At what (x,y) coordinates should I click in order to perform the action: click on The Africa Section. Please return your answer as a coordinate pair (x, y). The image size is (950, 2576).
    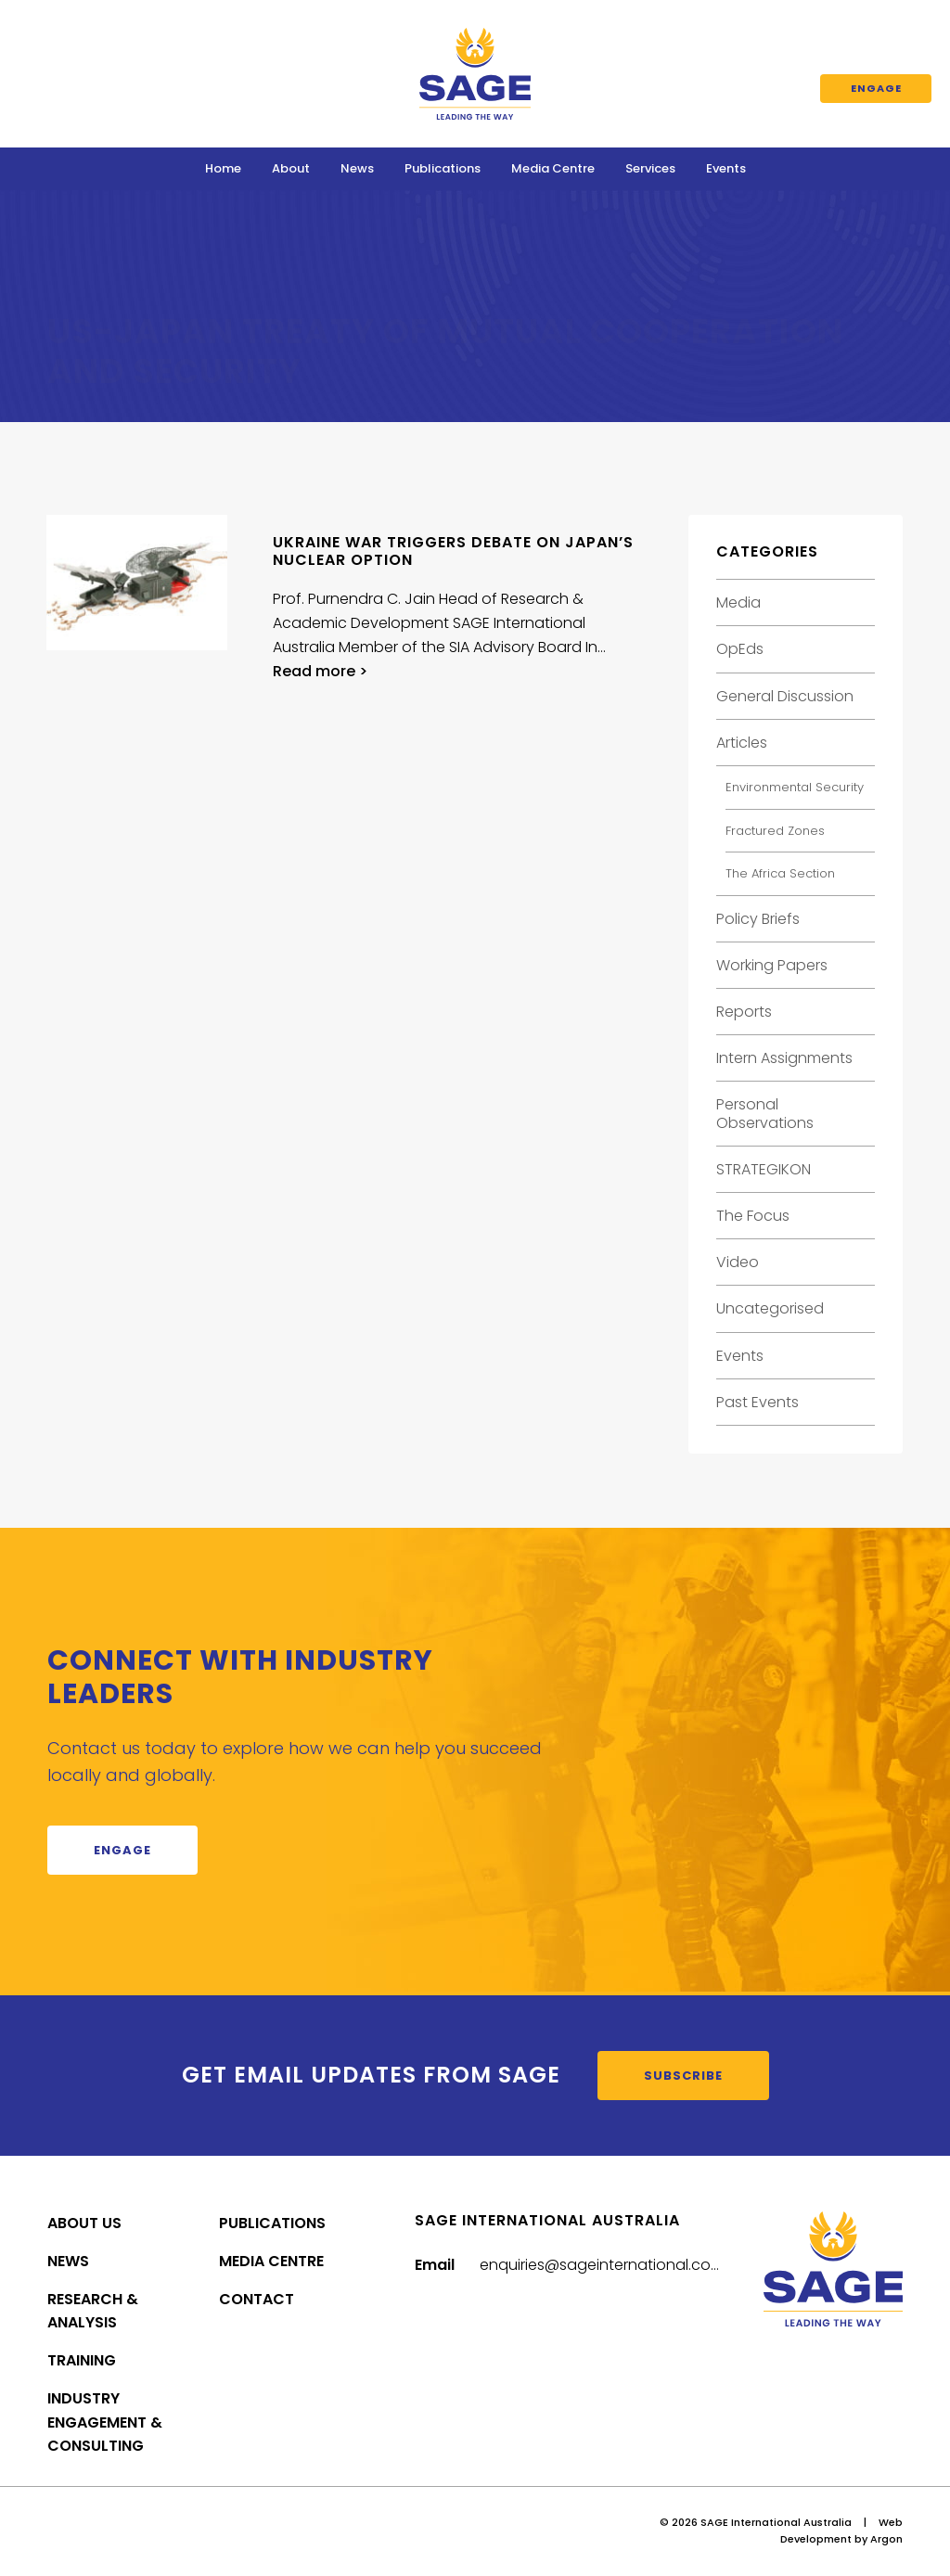
    Looking at the image, I should click on (780, 873).